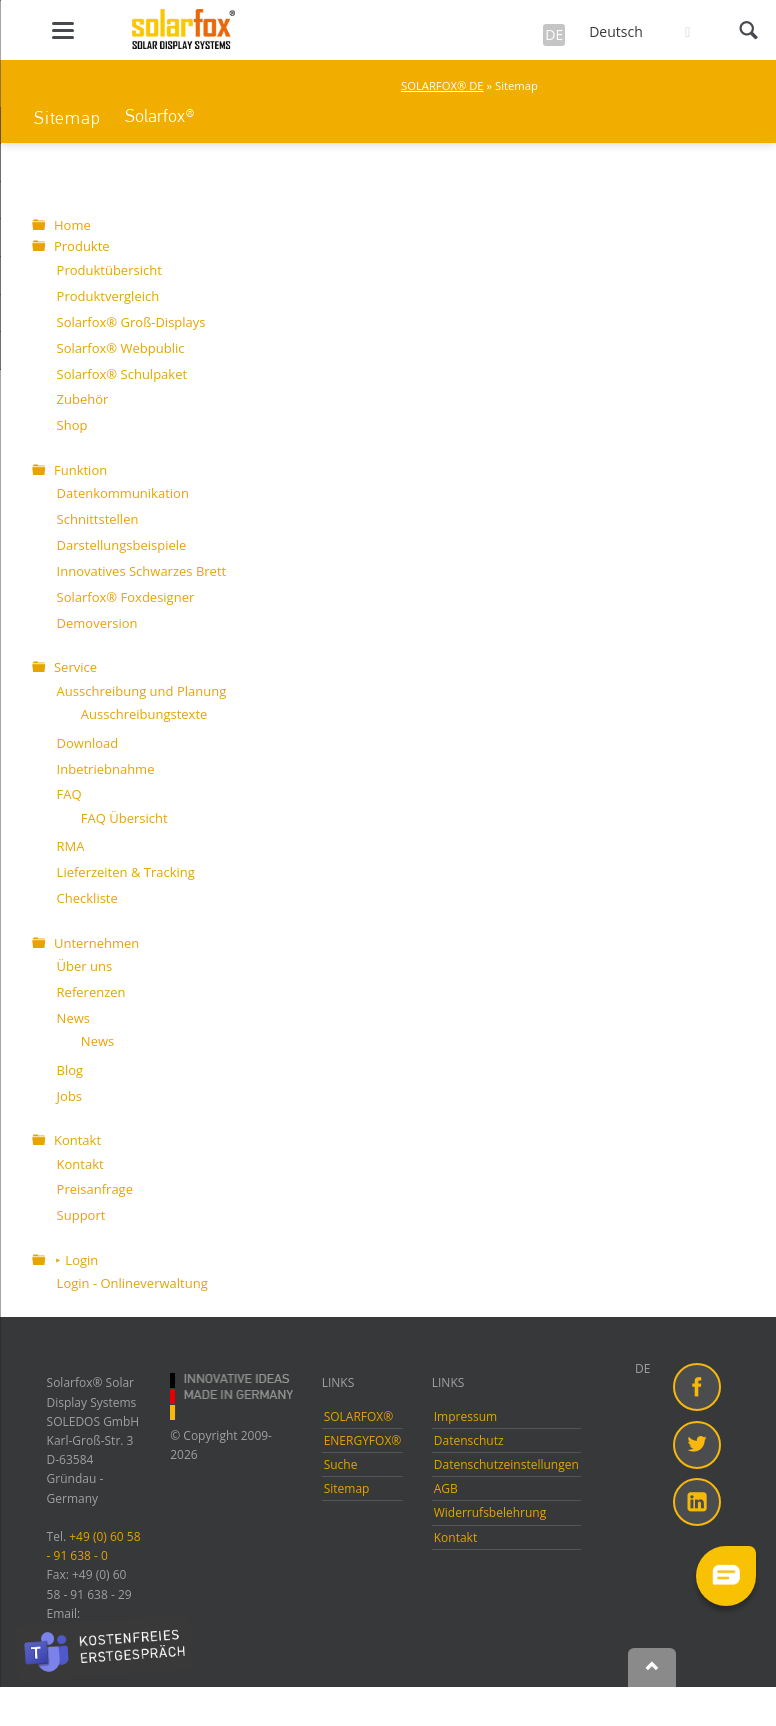  Describe the element at coordinates (341, 1464) in the screenshot. I see `Suche` at that location.